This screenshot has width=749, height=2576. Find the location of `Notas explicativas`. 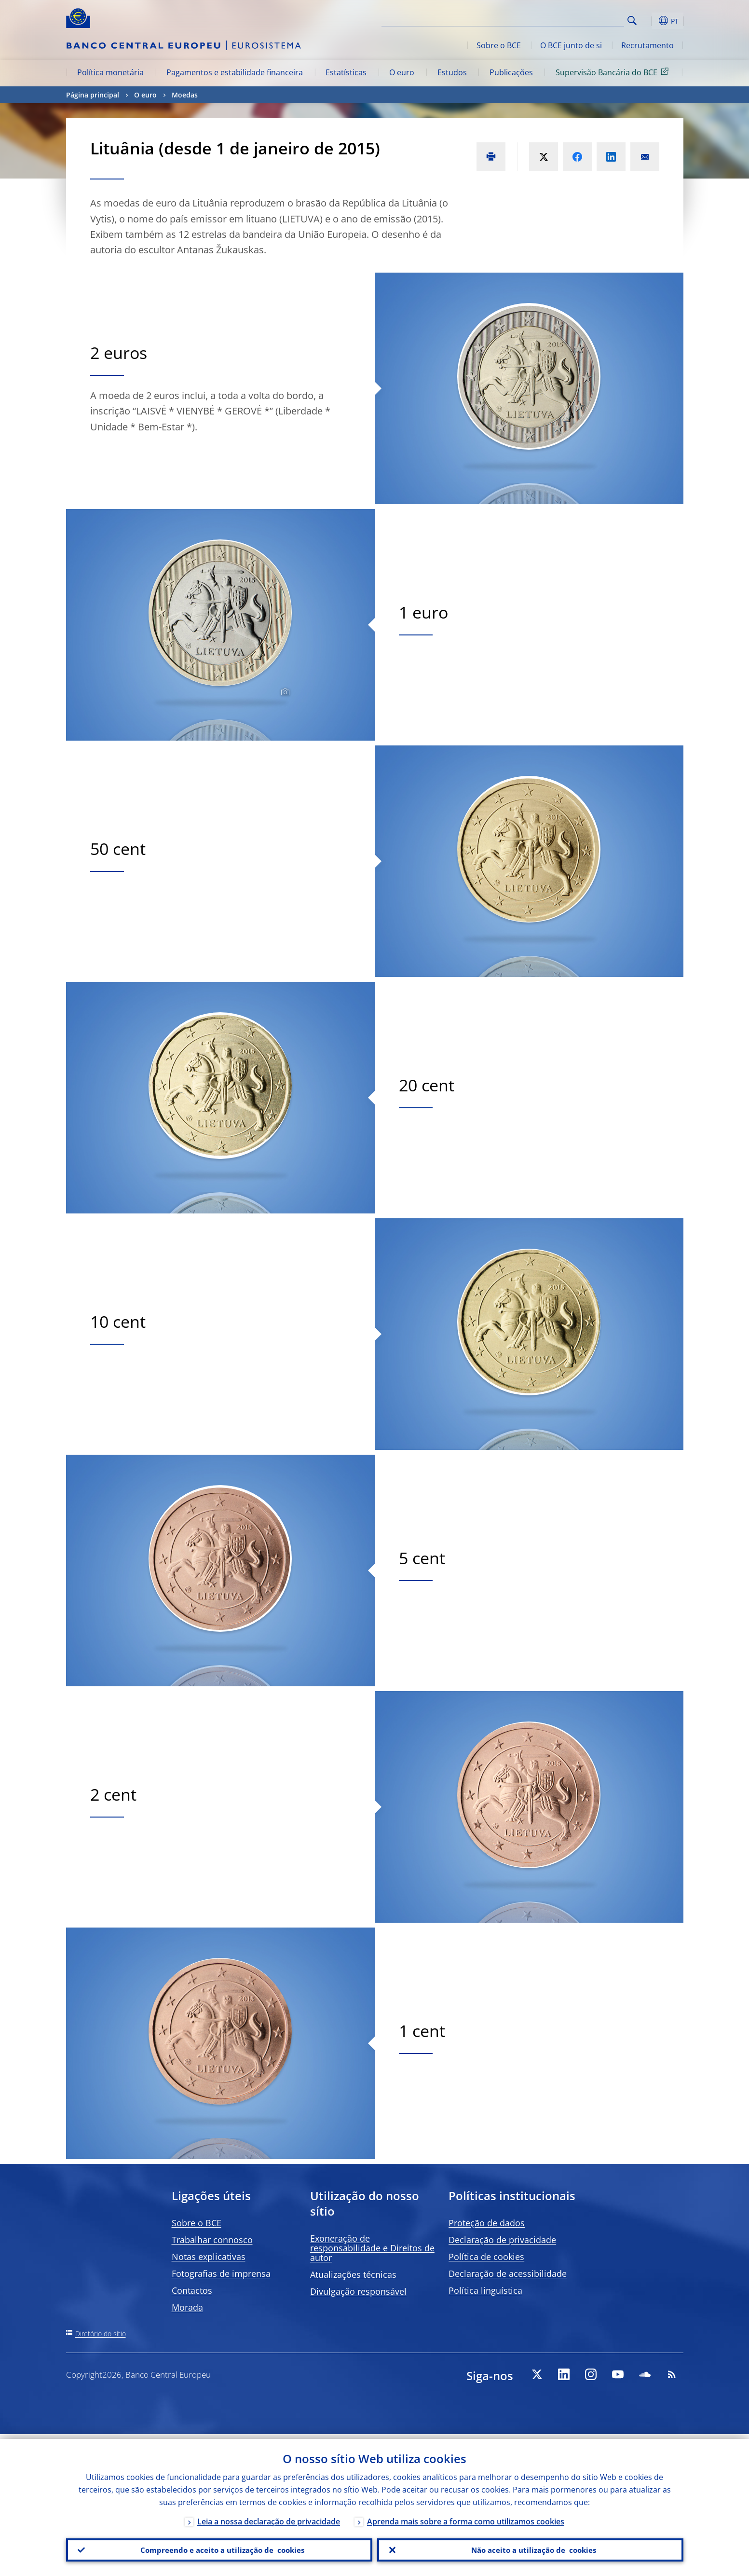

Notas explicativas is located at coordinates (208, 2256).